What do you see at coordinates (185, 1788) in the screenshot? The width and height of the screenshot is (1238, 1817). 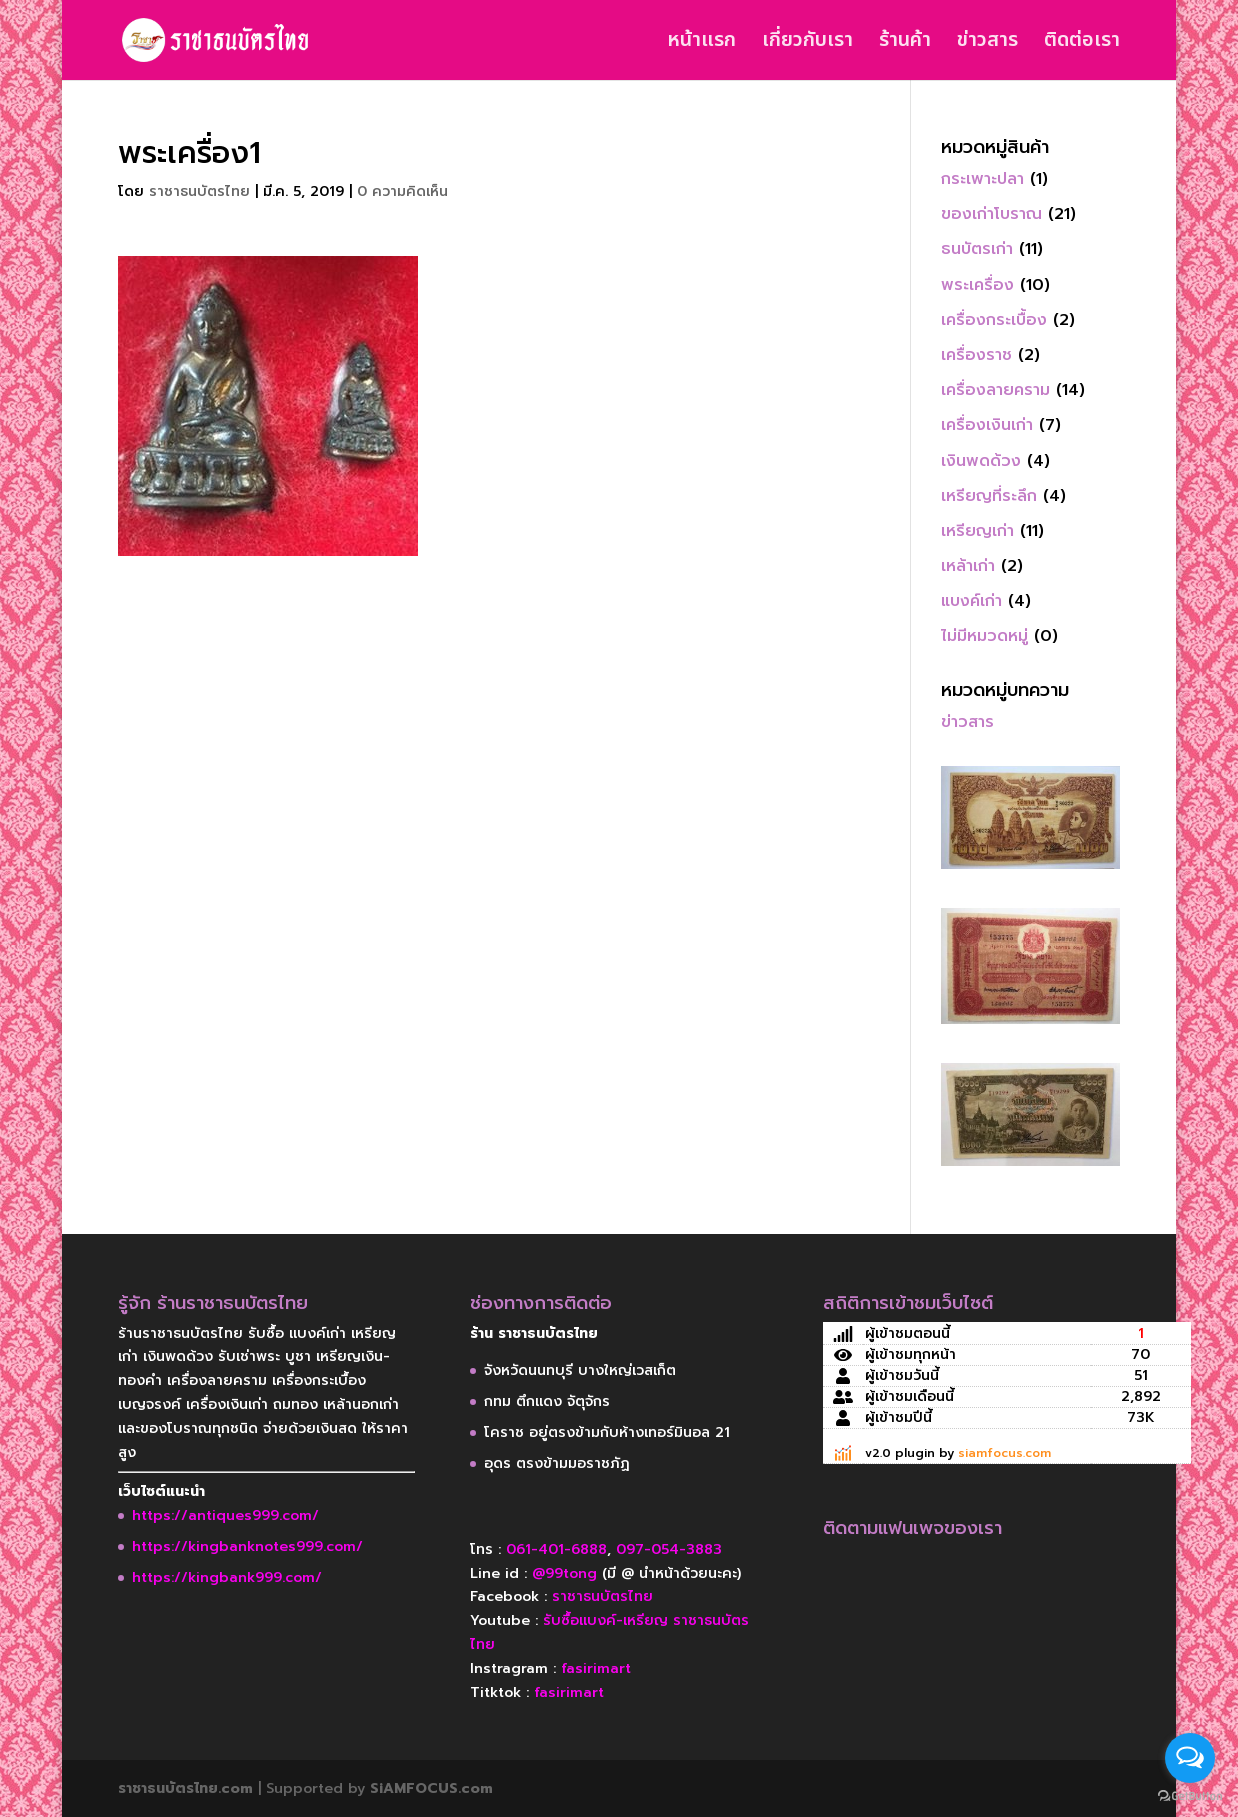 I see `ราชาธนบัตรไทย.com` at bounding box center [185, 1788].